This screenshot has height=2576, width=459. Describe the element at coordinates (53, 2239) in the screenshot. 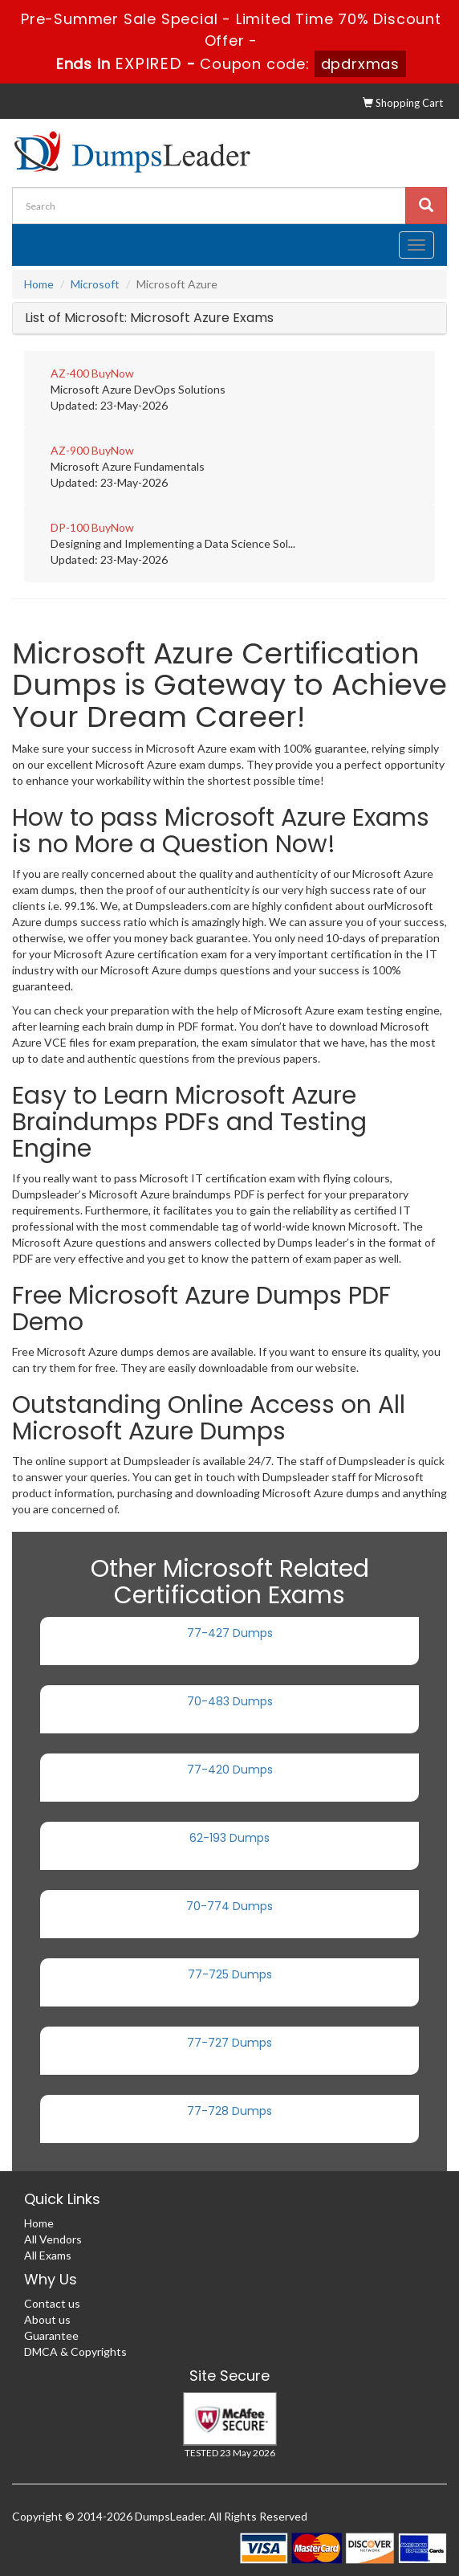

I see `All Vendors` at that location.